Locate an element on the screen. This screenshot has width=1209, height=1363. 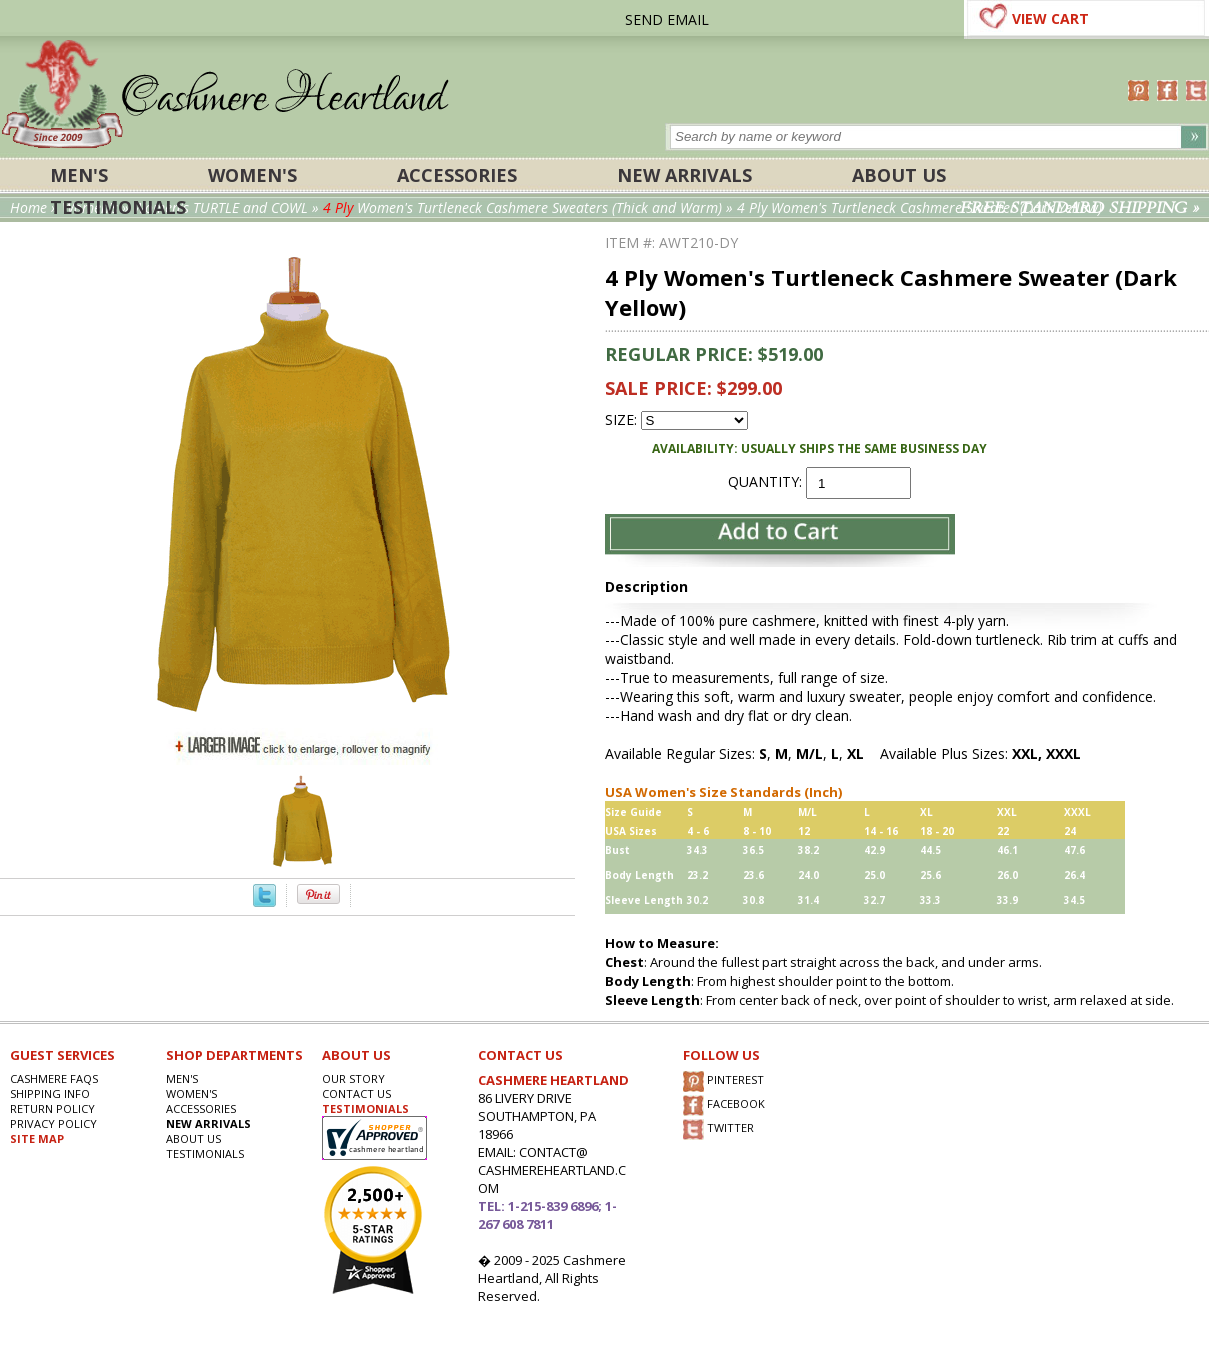
TWITTER is located at coordinates (718, 1129).